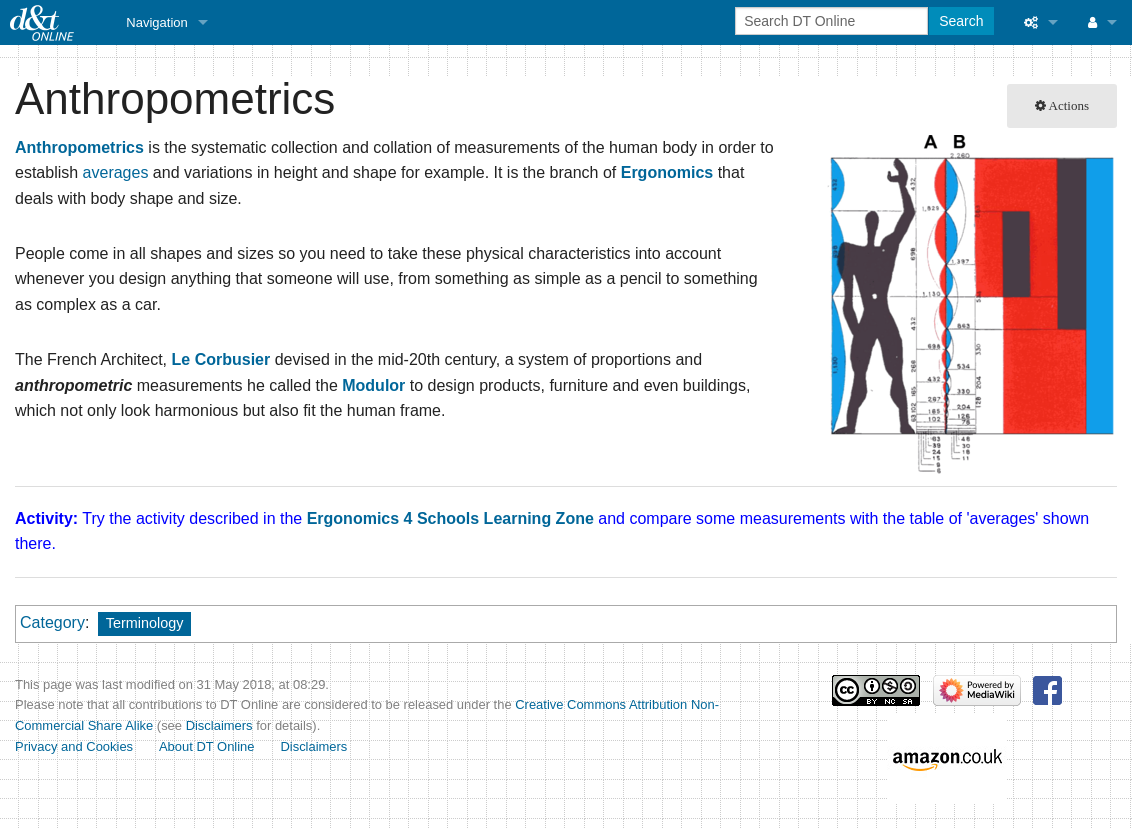 This screenshot has height=828, width=1132. I want to click on Navigation, so click(156, 22).